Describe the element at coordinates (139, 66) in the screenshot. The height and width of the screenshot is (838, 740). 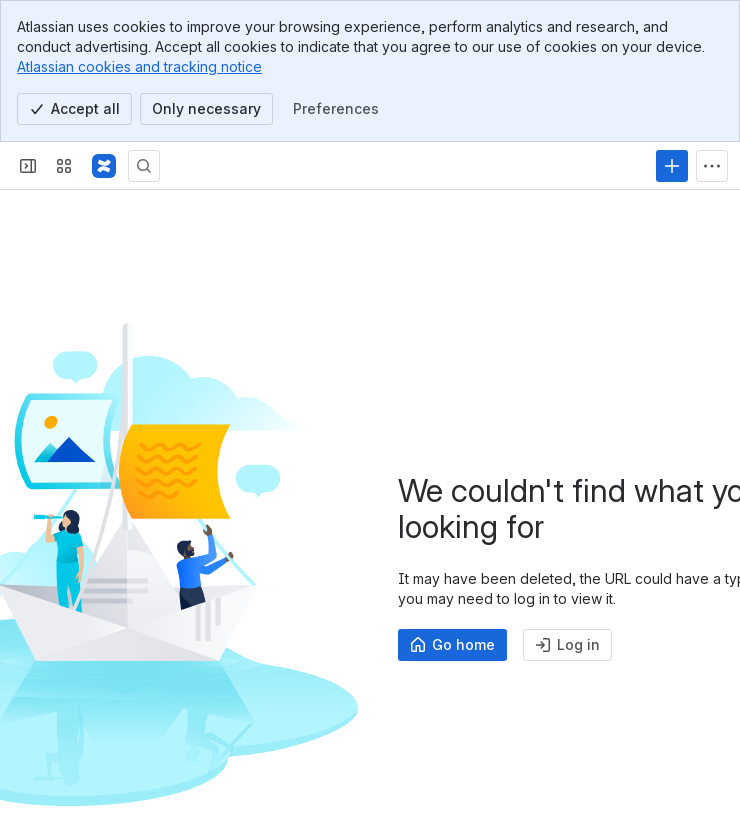
I see `Atlassian cookies and tracking notice` at that location.